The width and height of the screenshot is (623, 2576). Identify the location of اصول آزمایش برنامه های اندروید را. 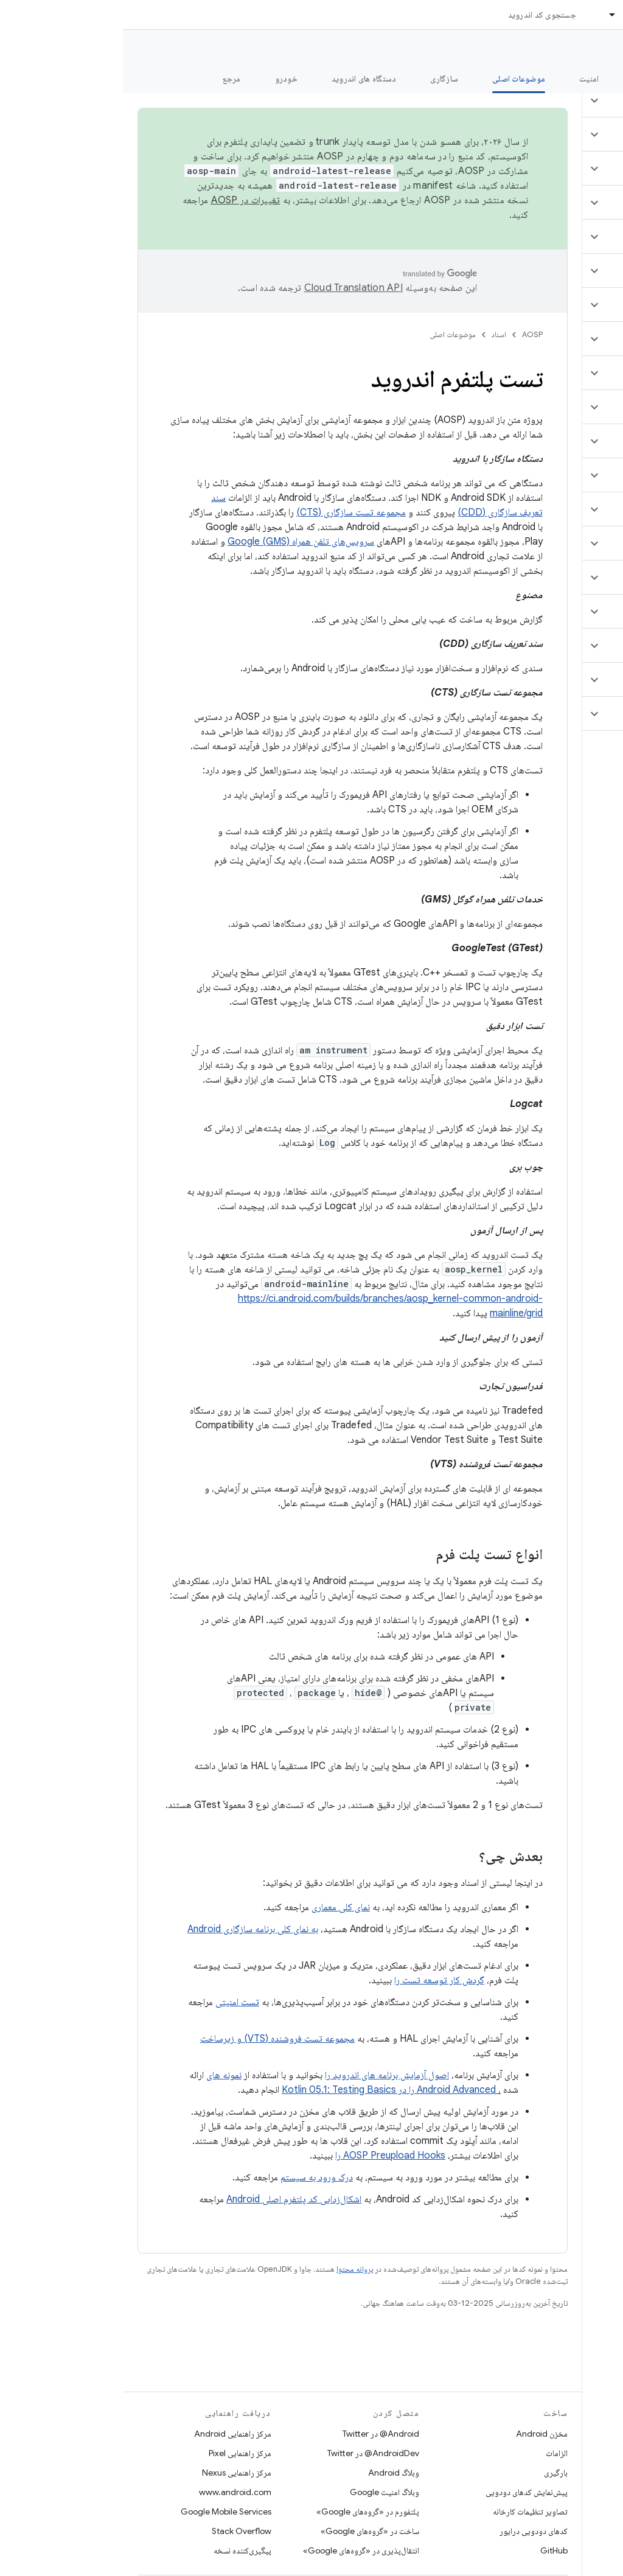
(264, 2075).